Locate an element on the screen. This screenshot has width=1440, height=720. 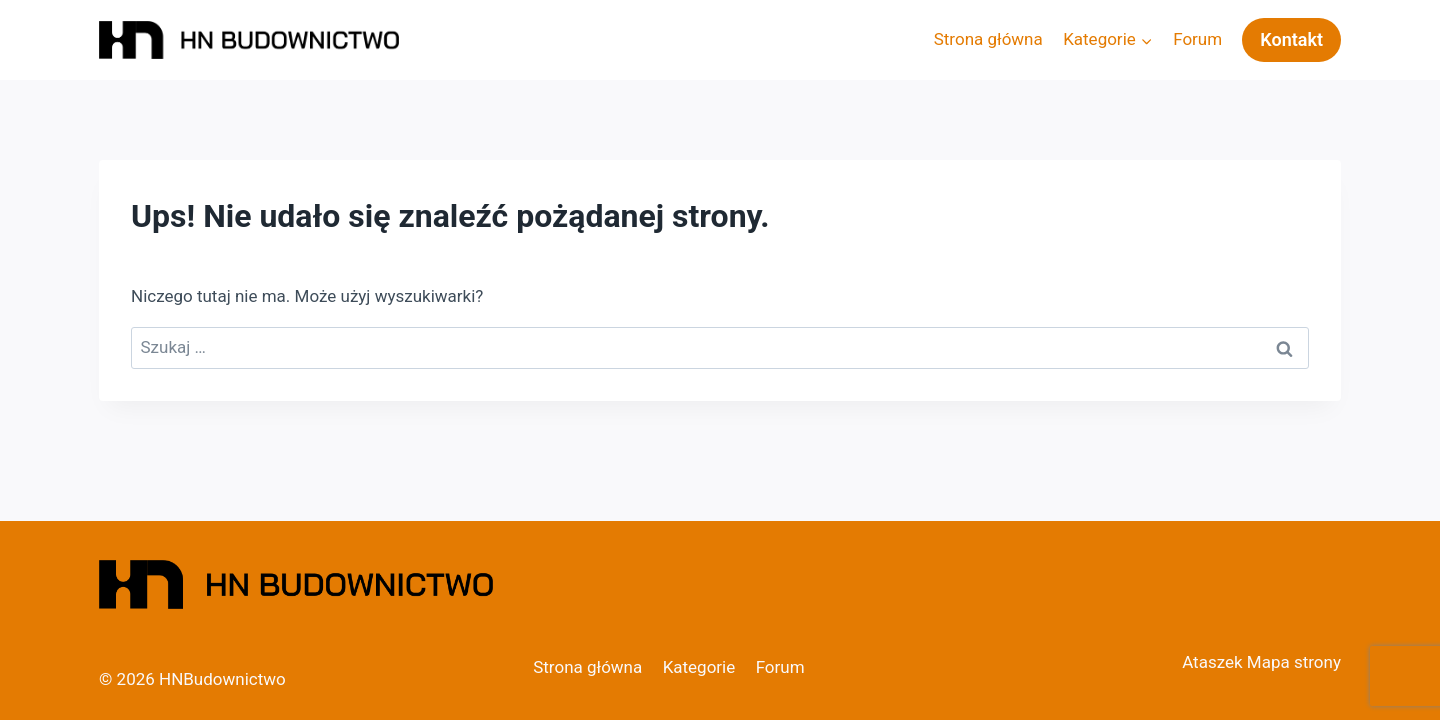
Kategorie is located at coordinates (699, 667).